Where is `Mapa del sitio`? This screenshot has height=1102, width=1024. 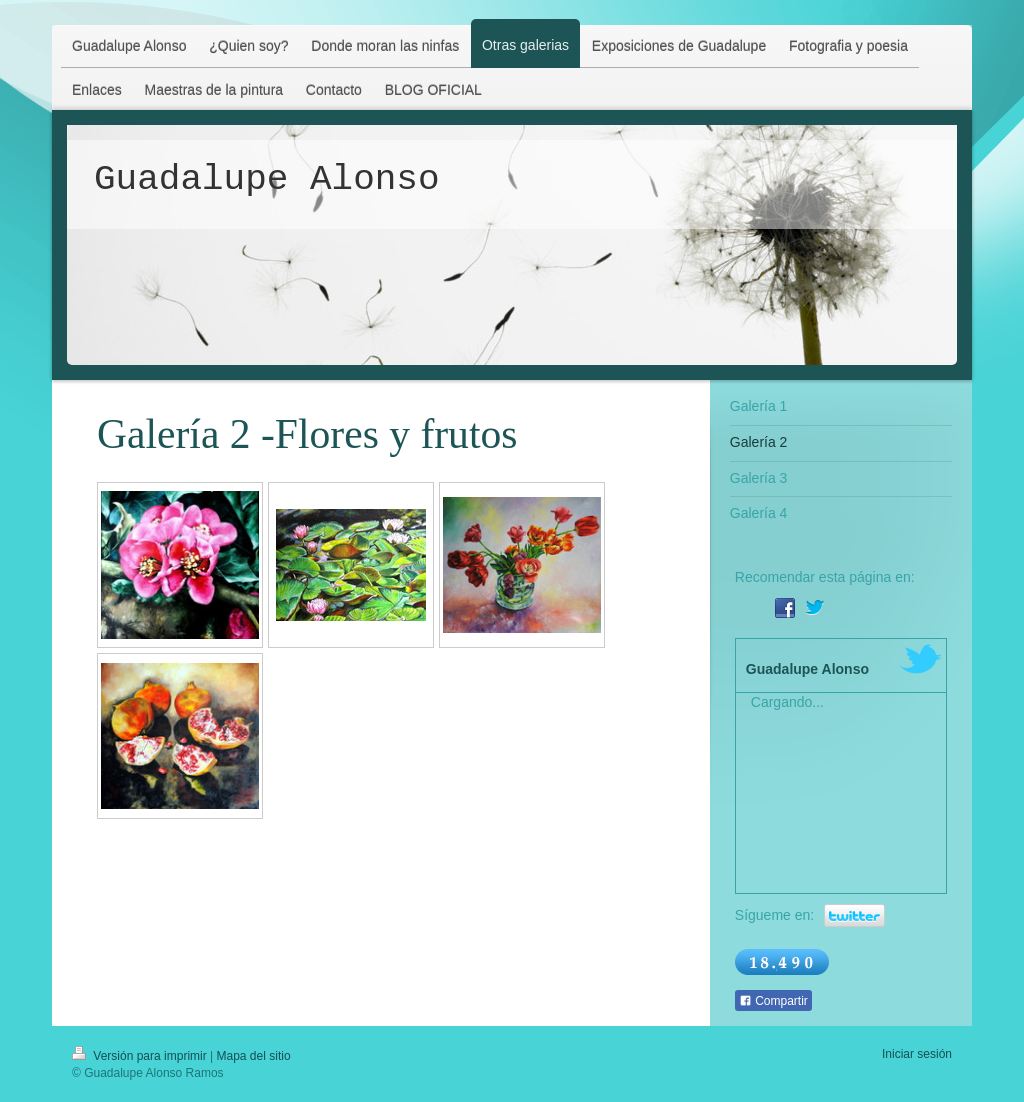 Mapa del sitio is located at coordinates (254, 1056).